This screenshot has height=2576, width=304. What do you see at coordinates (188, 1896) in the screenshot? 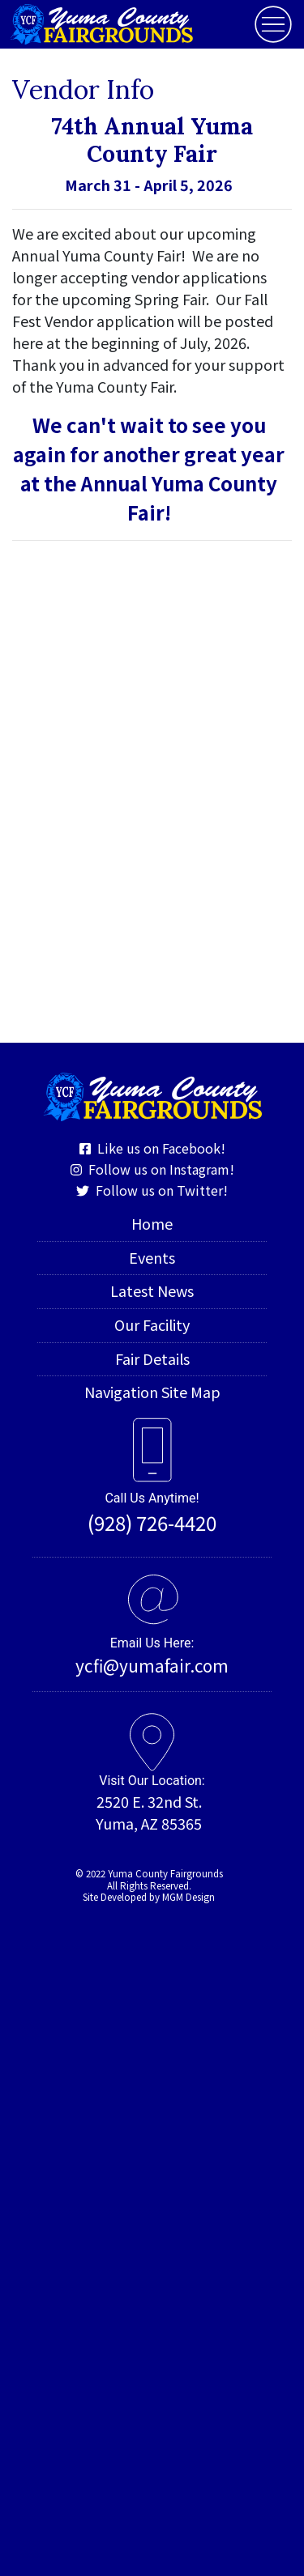
I see `MGM Design` at bounding box center [188, 1896].